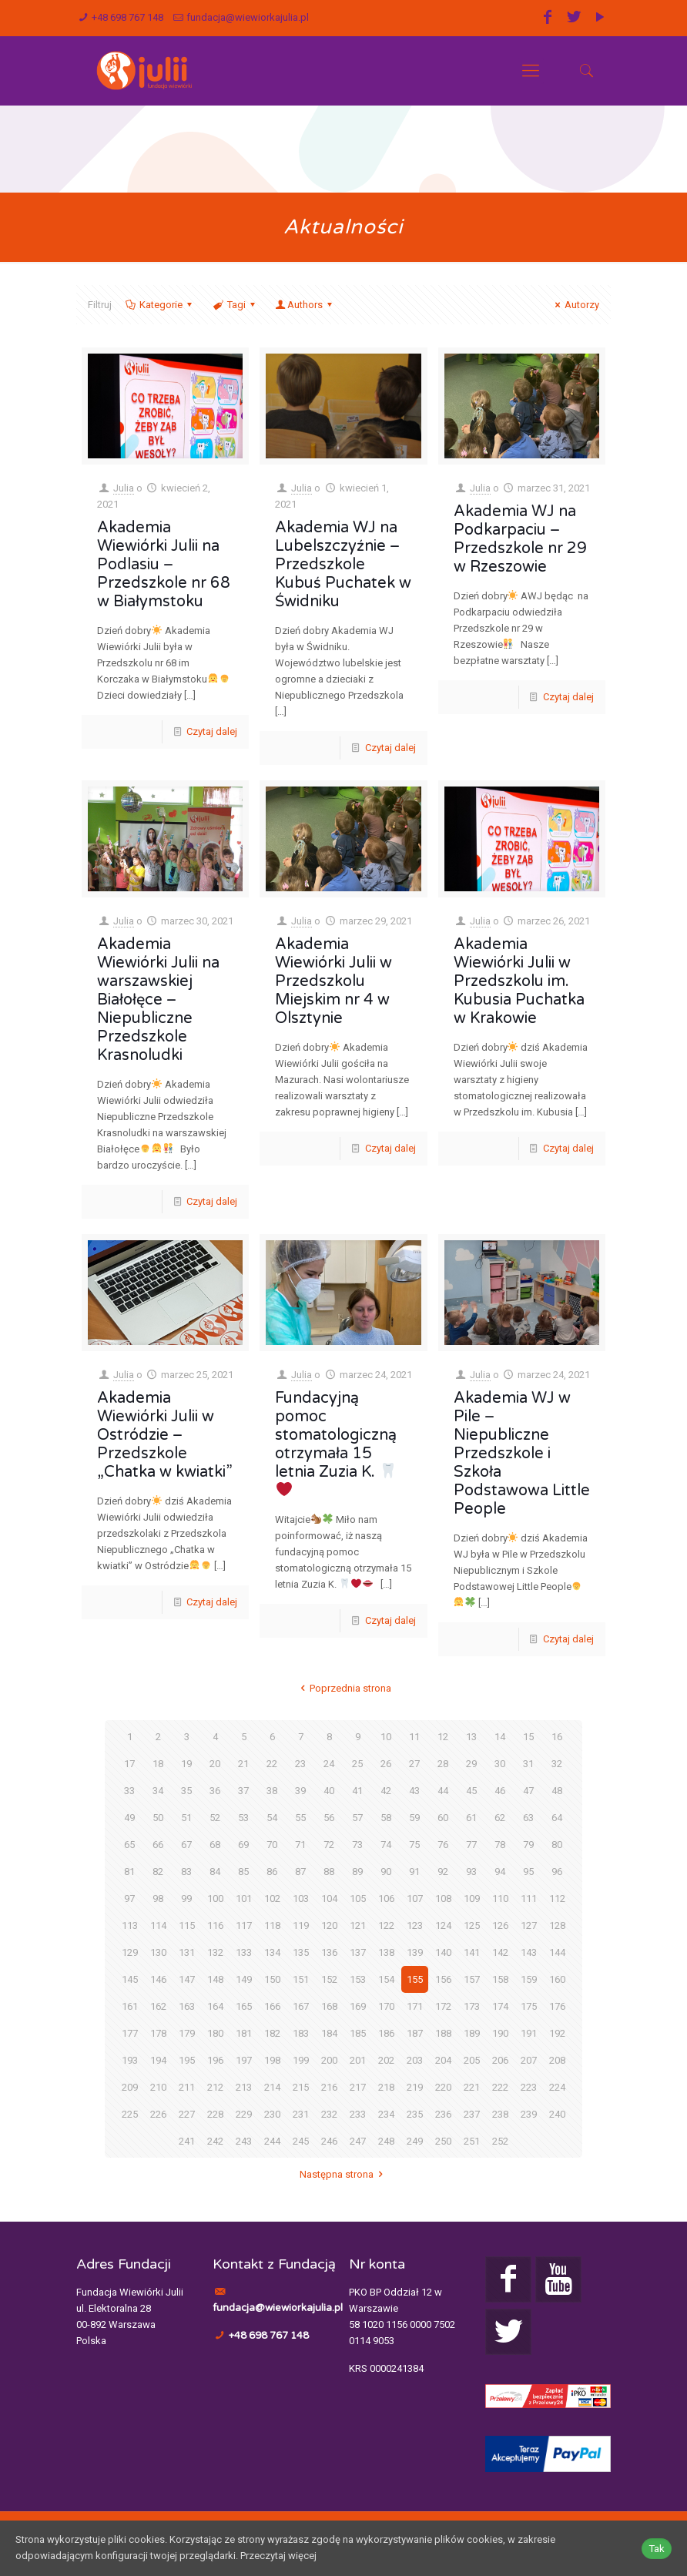 The width and height of the screenshot is (687, 2576). Describe the element at coordinates (357, 1844) in the screenshot. I see `73` at that location.